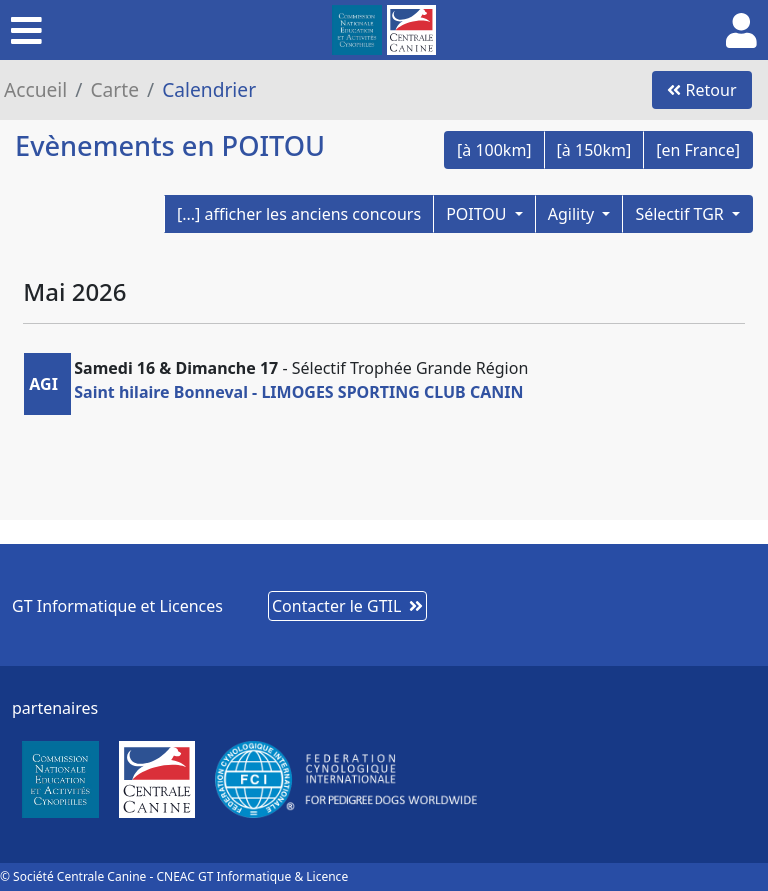 Image resolution: width=768 pixels, height=891 pixels. I want to click on Agility, so click(573, 214).